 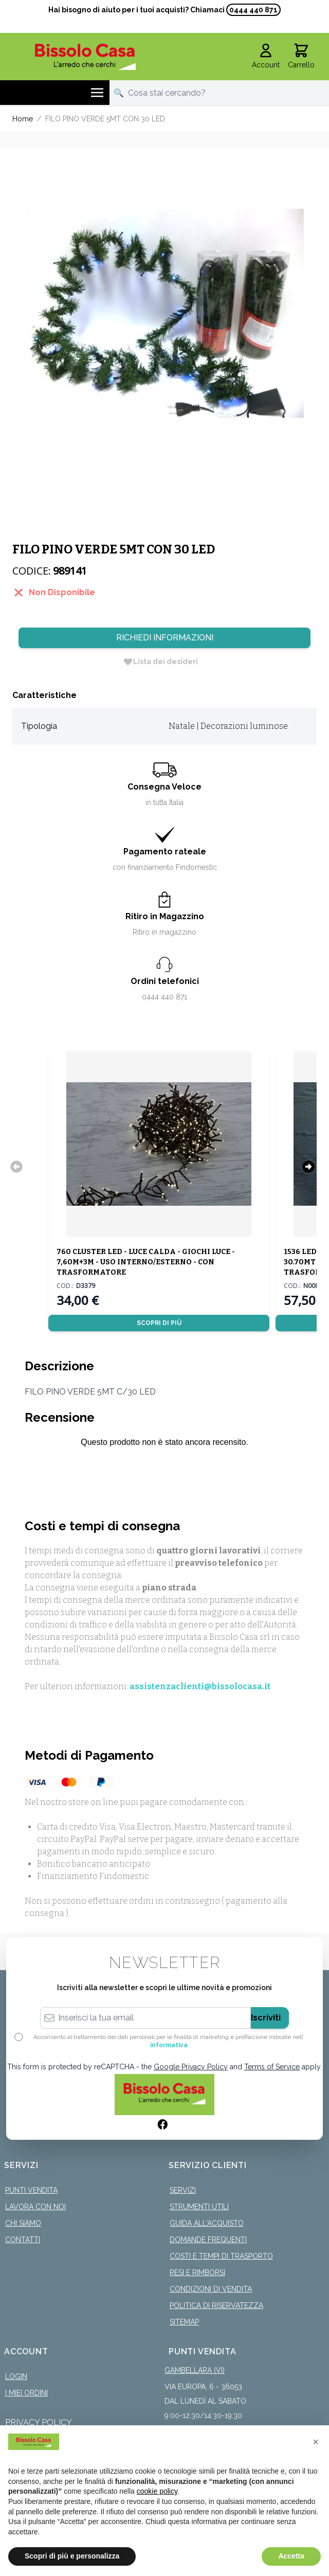 What do you see at coordinates (72, 2556) in the screenshot?
I see `Scopri di più e personalizza [button]` at bounding box center [72, 2556].